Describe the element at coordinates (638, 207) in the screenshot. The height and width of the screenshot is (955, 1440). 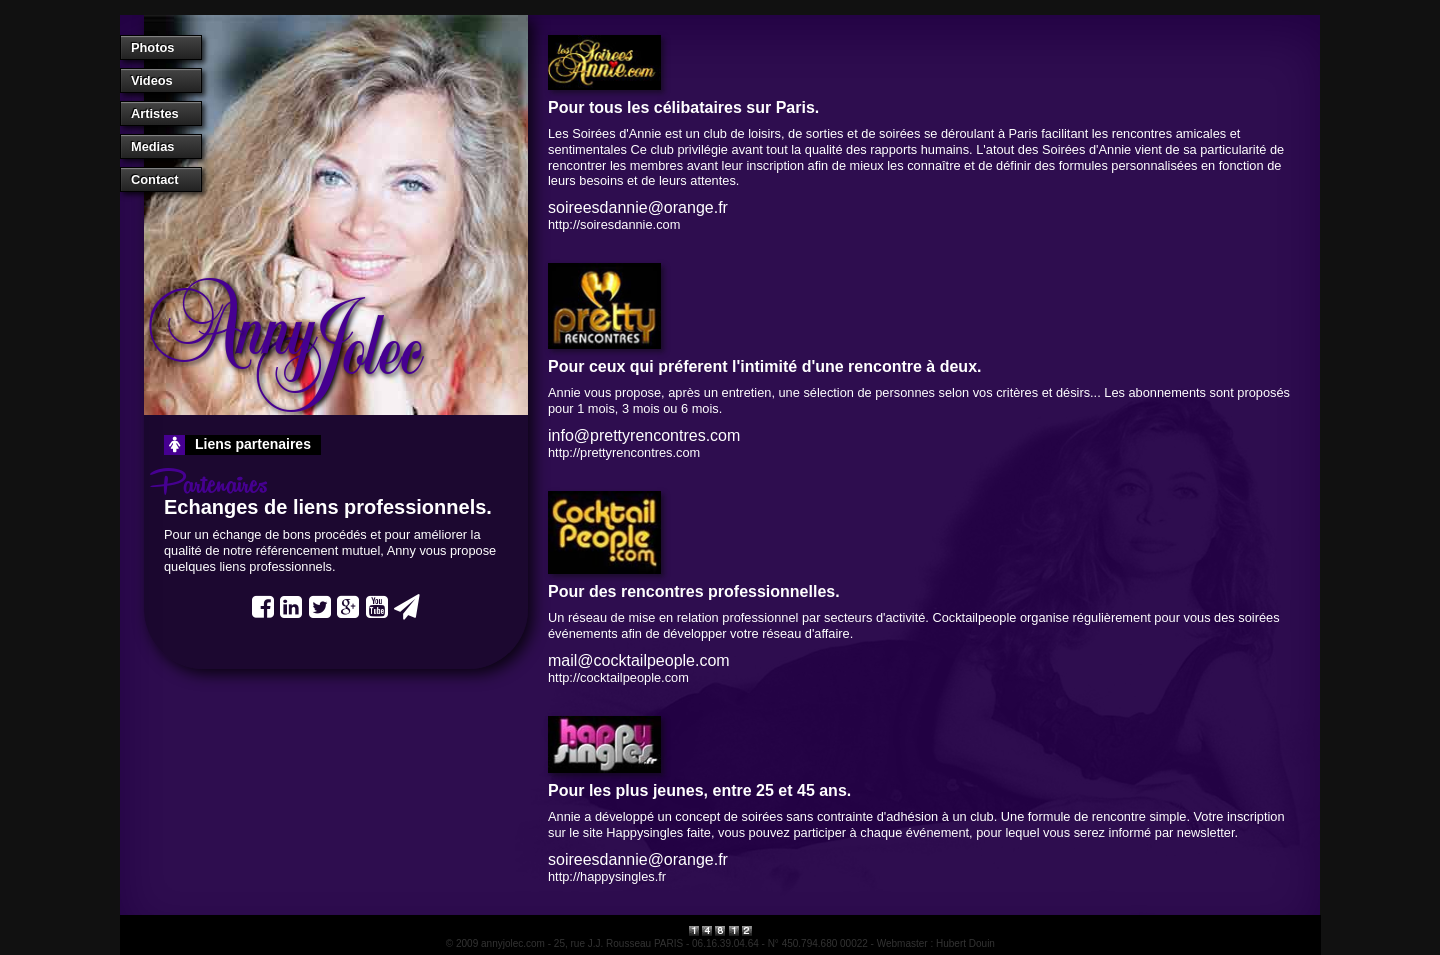
I see `soireesdannie@orange.fr` at that location.